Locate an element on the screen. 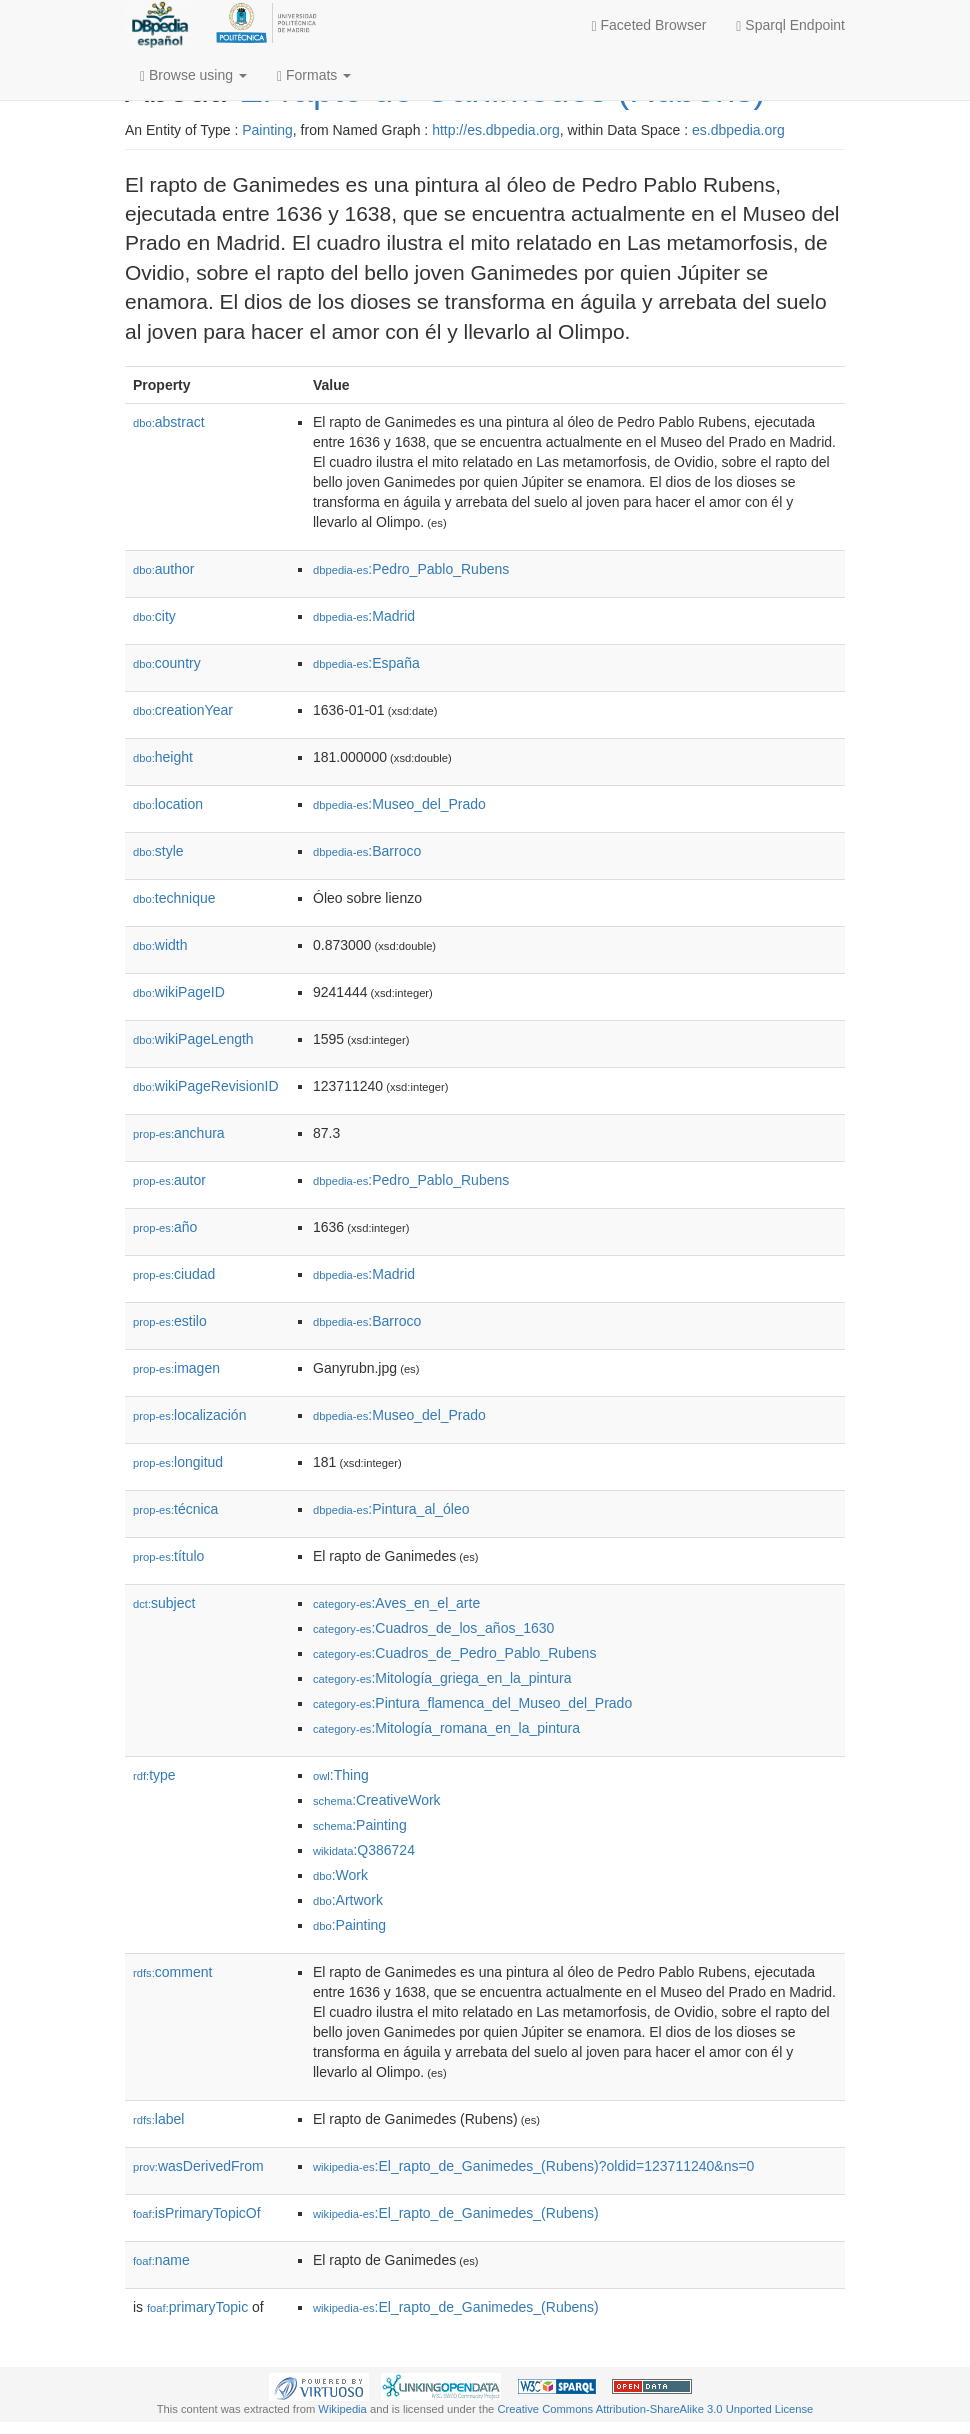  height is located at coordinates (163, 757).